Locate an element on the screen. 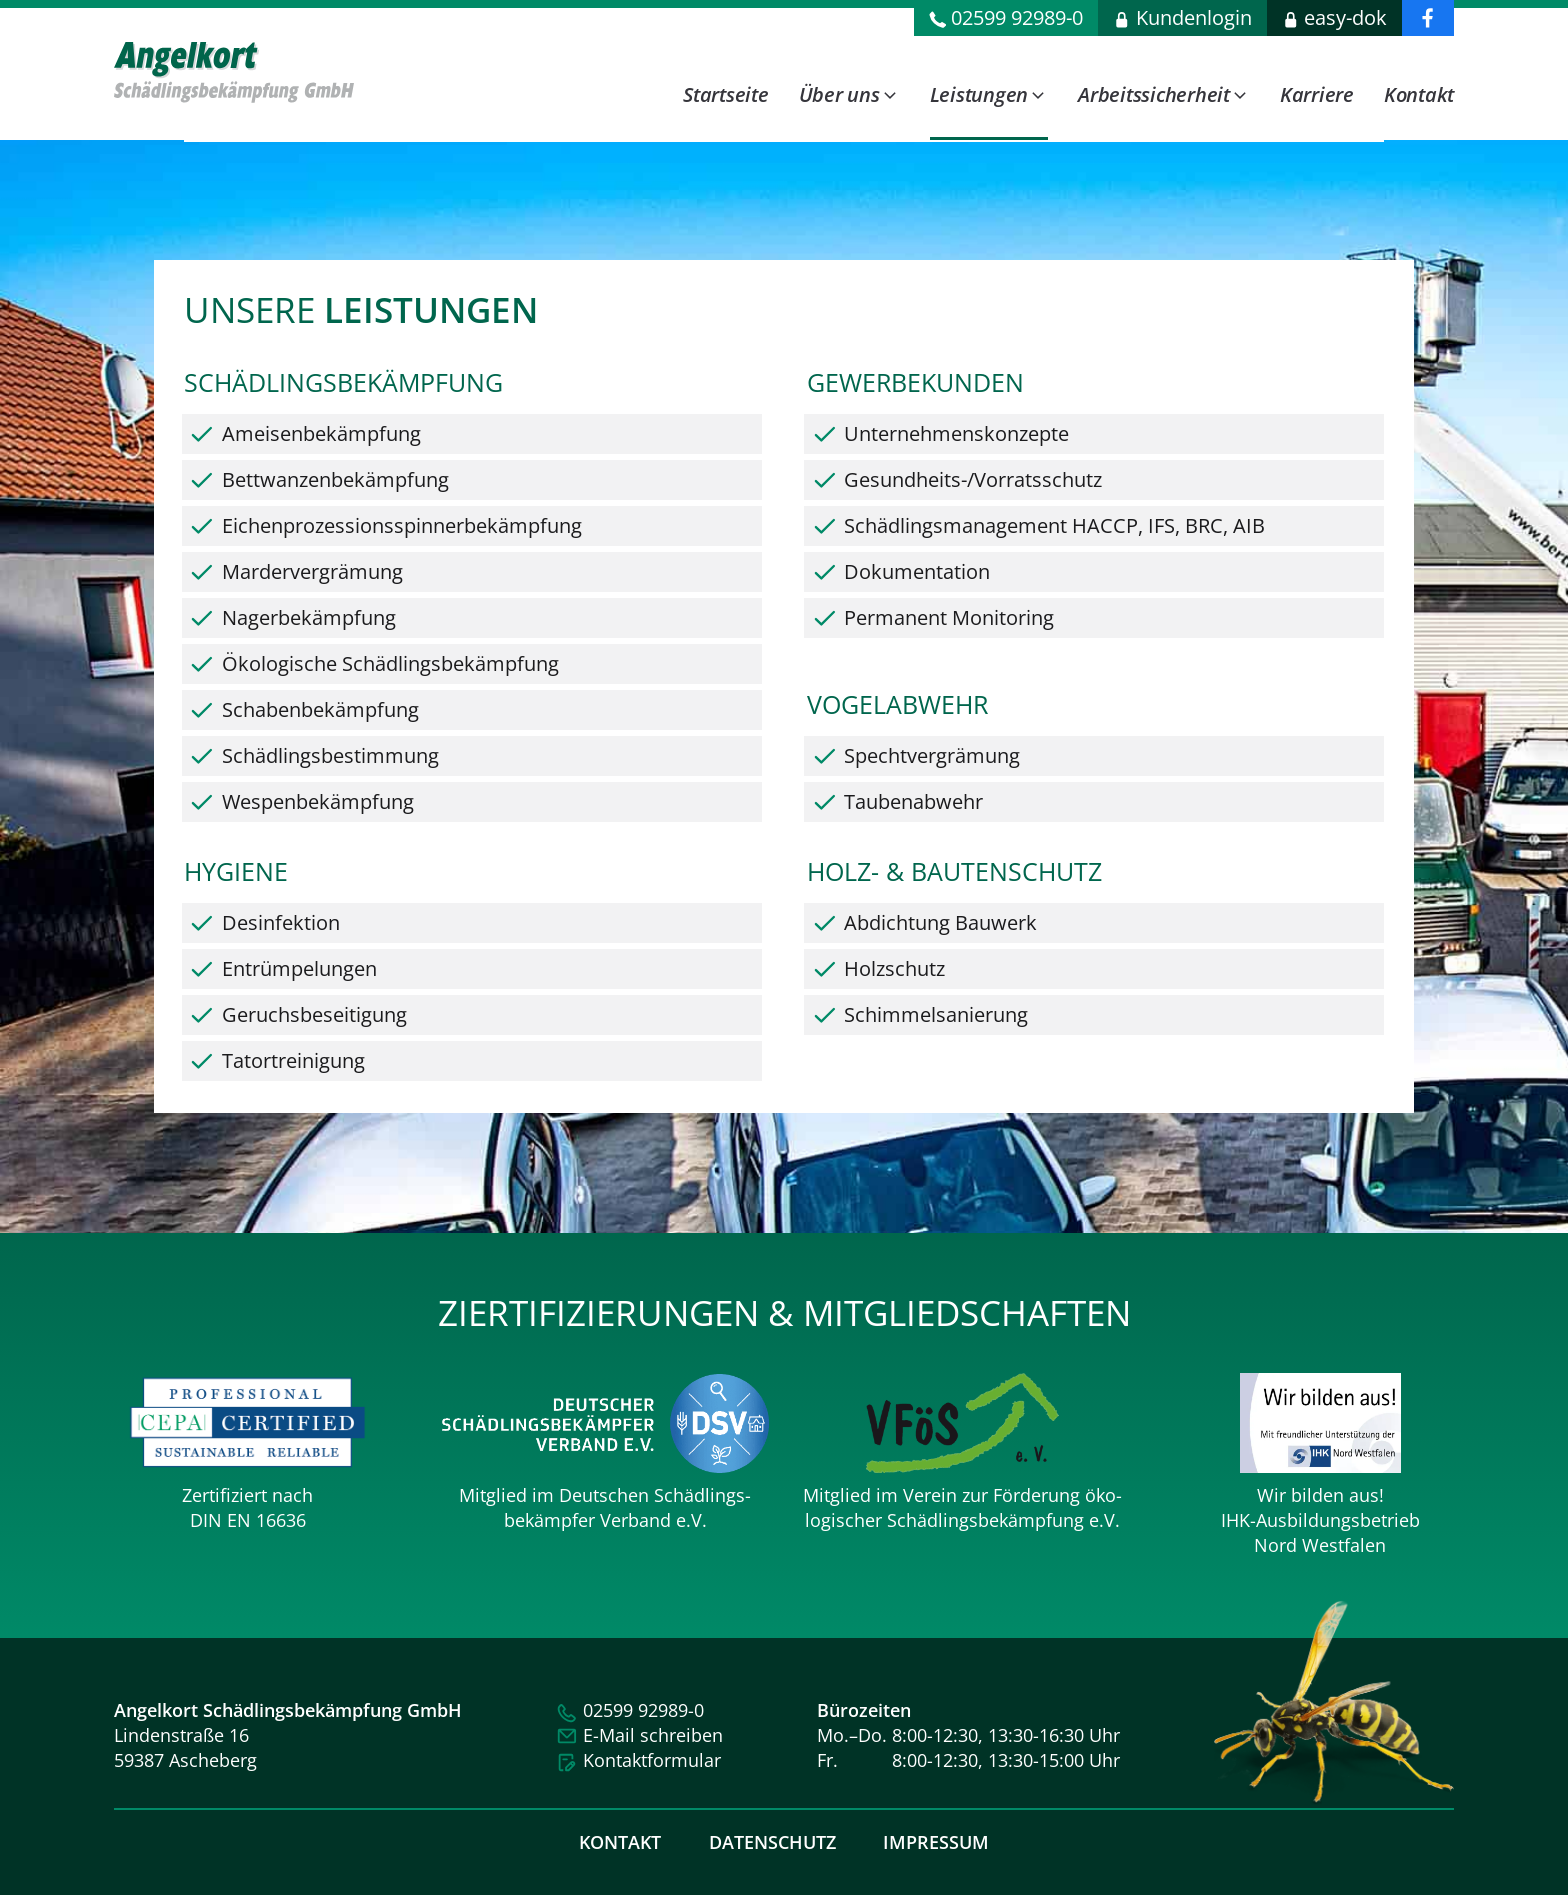 This screenshot has height=1895, width=1568. Bettwanzenbekämpfung is located at coordinates (335, 487).